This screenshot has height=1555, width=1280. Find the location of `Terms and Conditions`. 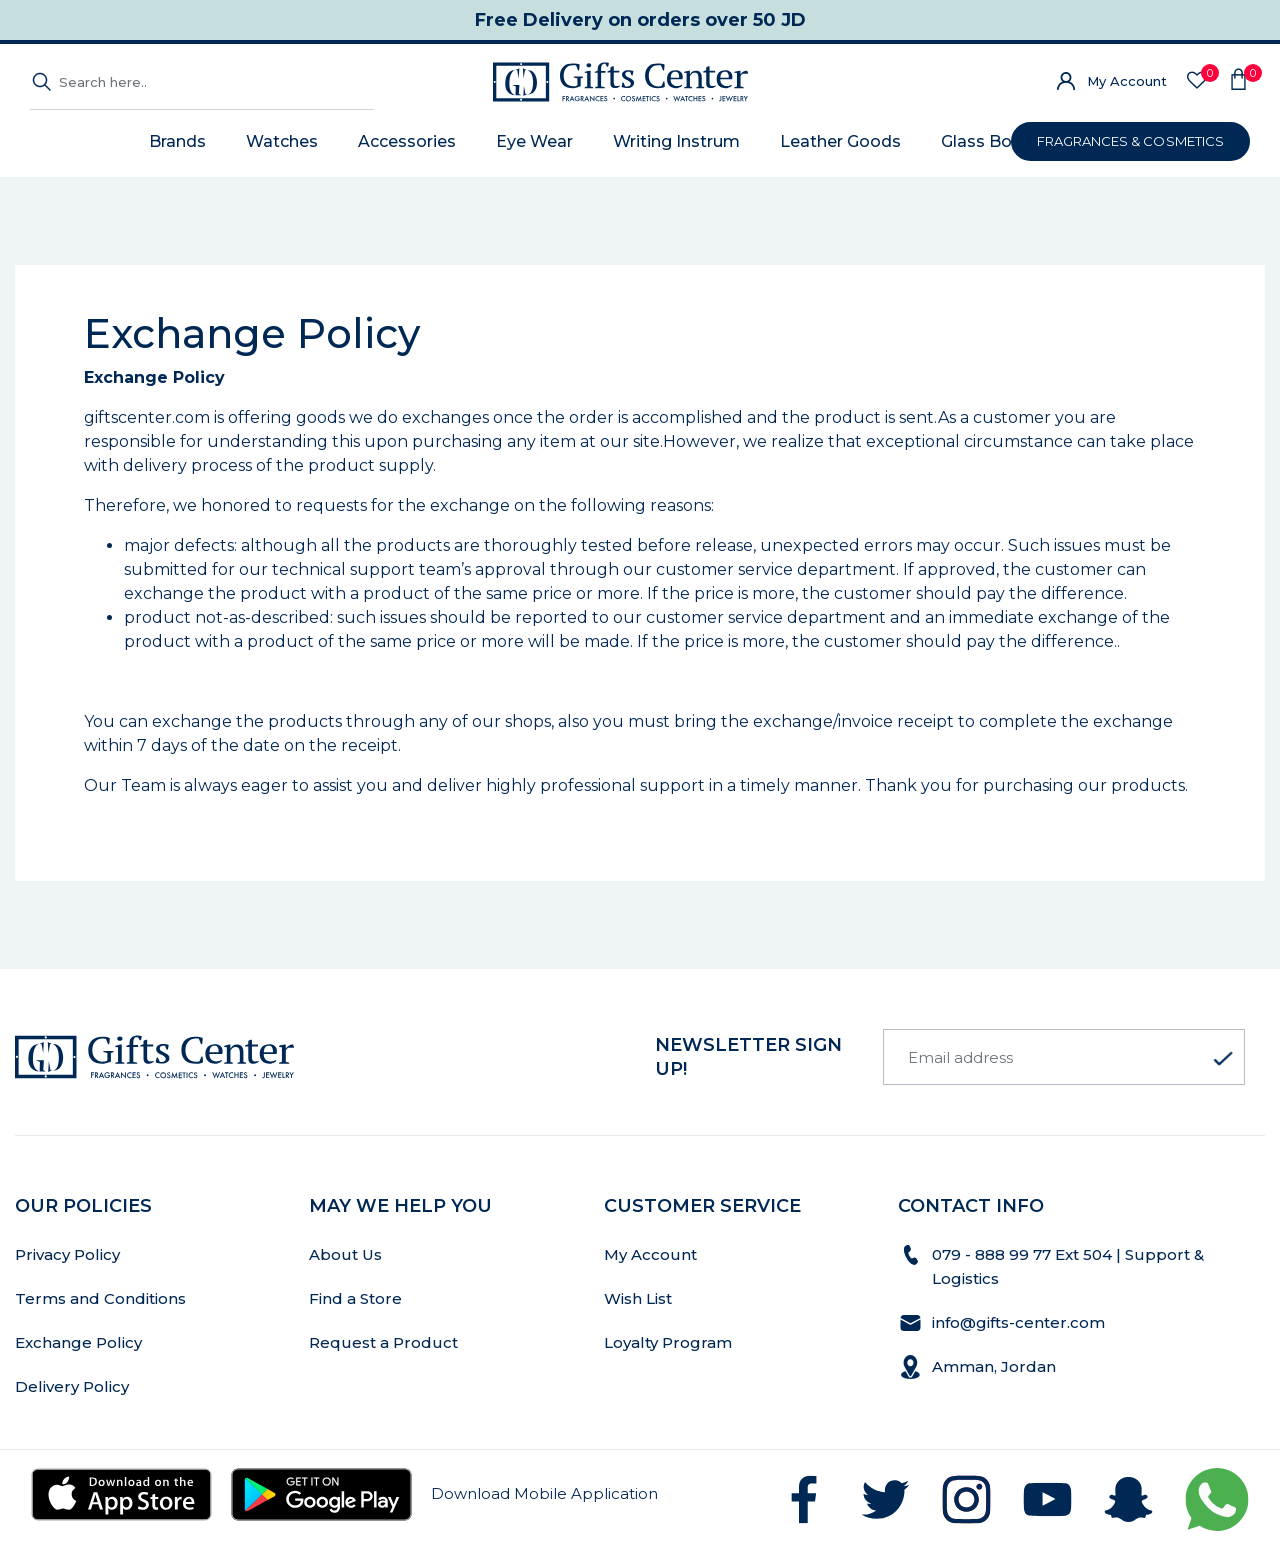

Terms and Conditions is located at coordinates (100, 1298).